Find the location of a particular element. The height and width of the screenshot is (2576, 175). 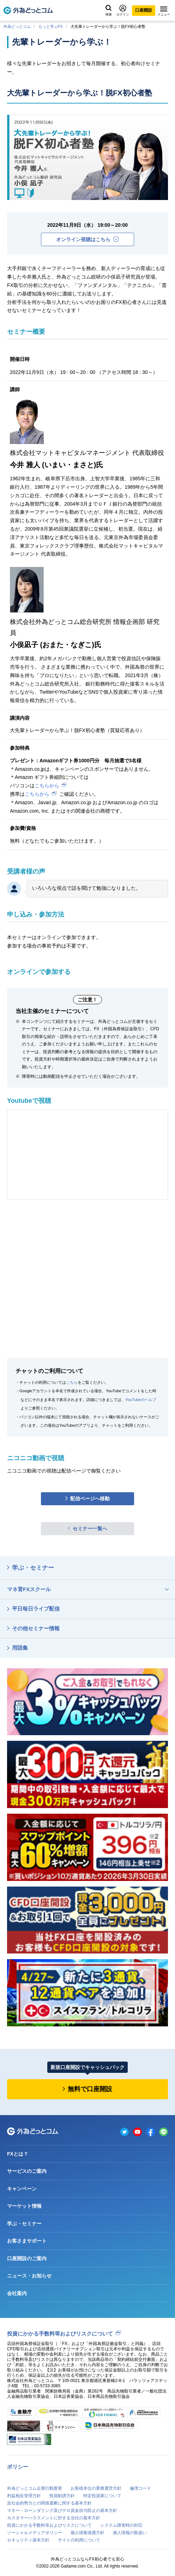

反社会的勢力との関係遮断に関する基本方針 is located at coordinates (49, 2503).